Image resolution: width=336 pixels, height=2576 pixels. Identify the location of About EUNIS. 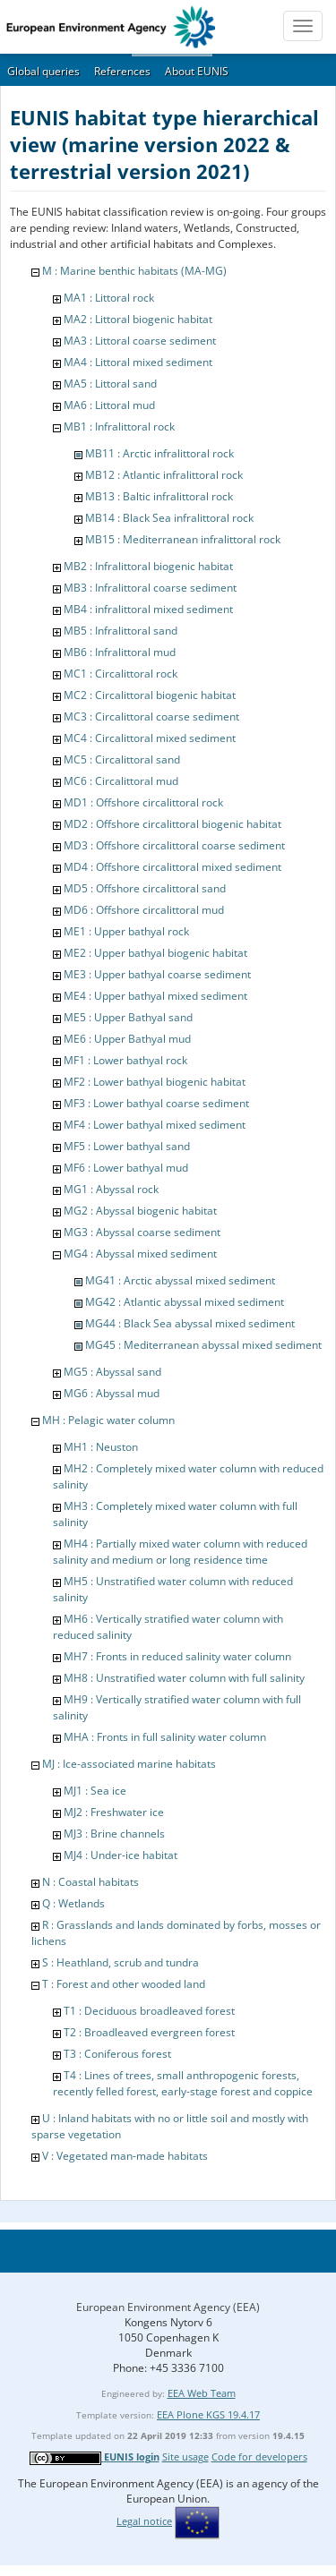
(196, 71).